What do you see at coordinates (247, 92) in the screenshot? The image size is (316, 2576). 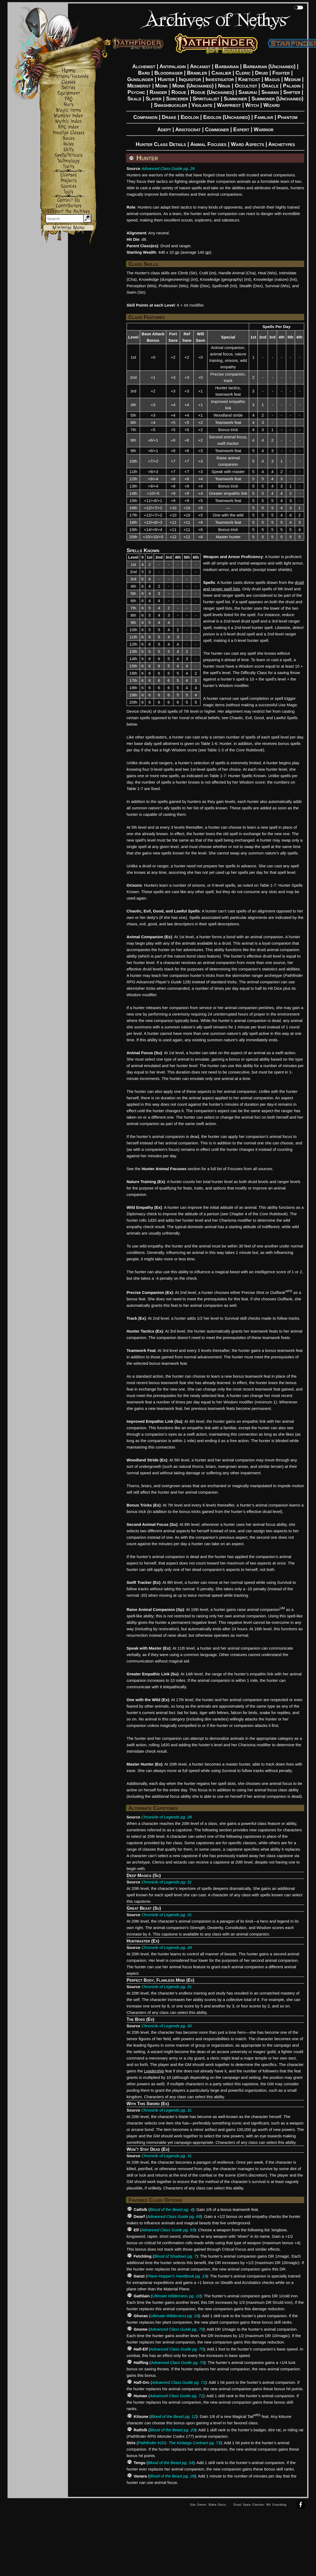 I see `Samurai` at bounding box center [247, 92].